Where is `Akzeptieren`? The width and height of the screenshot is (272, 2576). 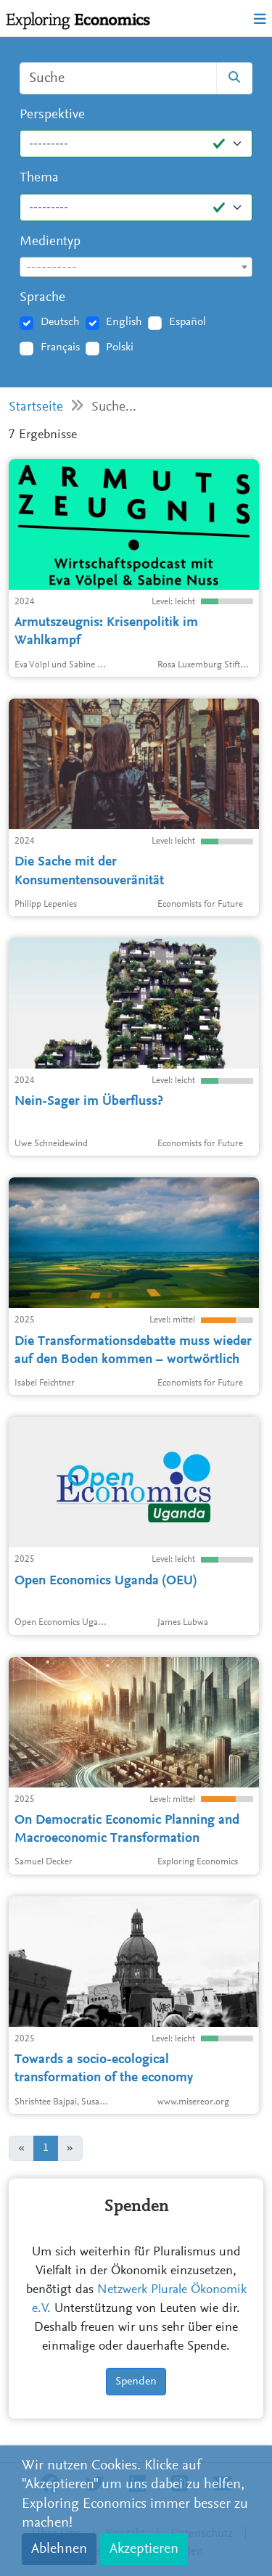 Akzeptieren is located at coordinates (144, 2549).